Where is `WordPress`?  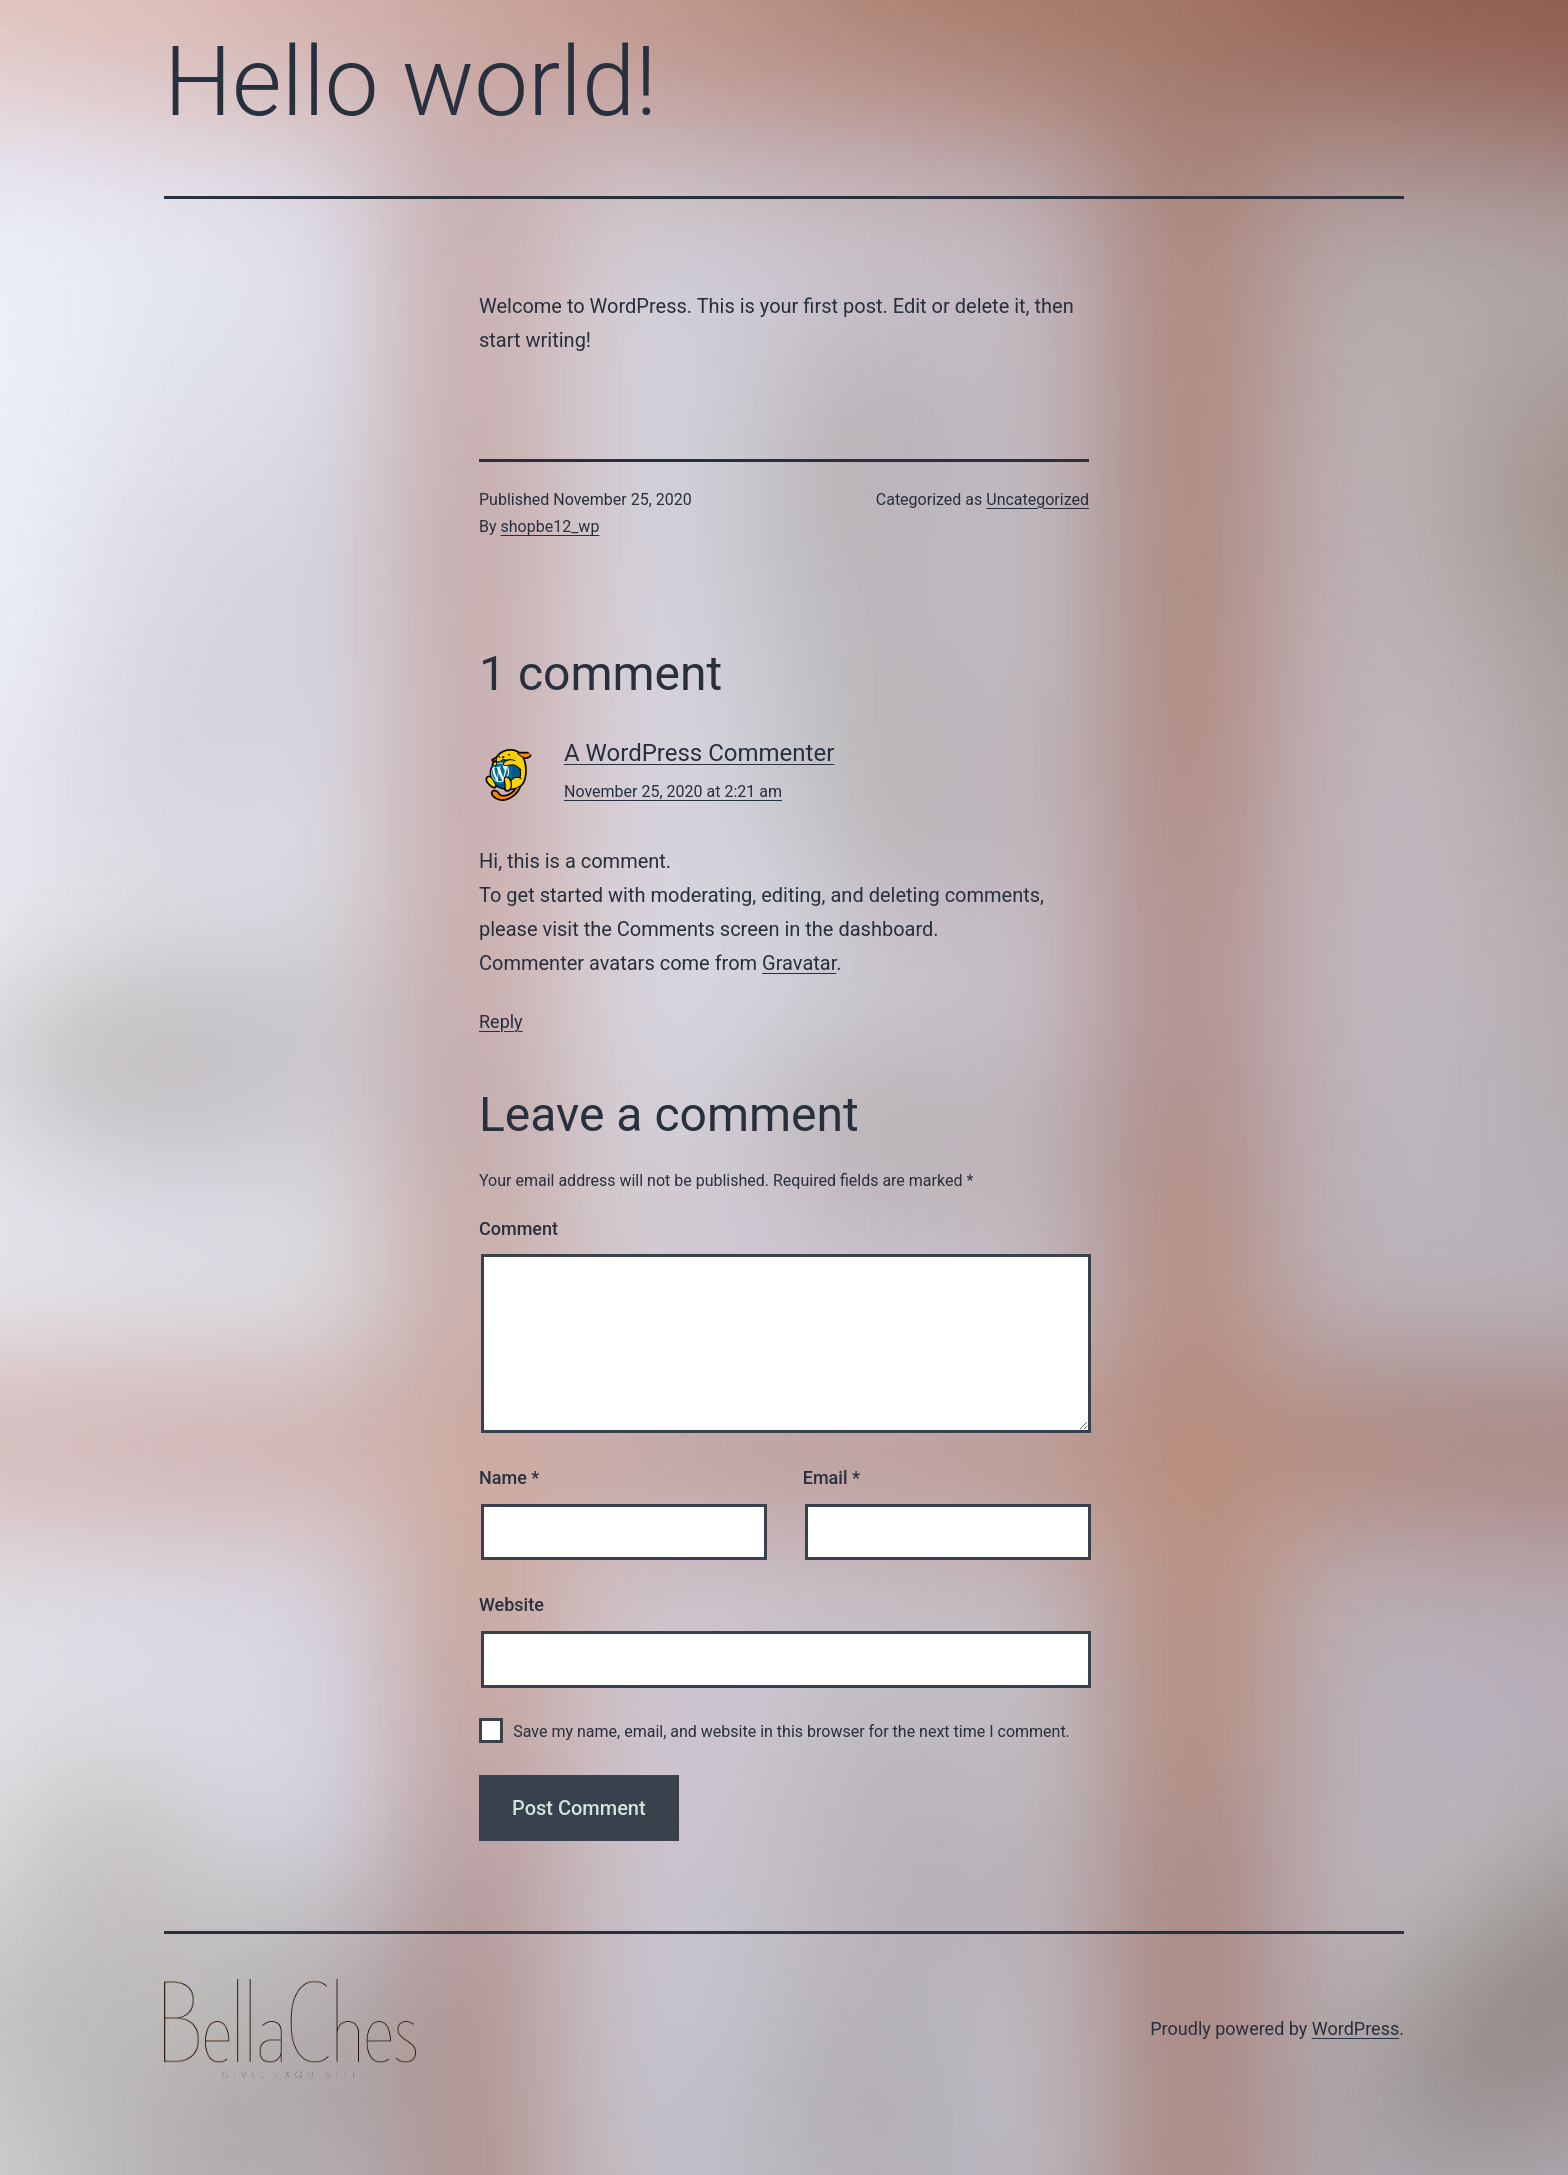
WordPress is located at coordinates (1355, 2028).